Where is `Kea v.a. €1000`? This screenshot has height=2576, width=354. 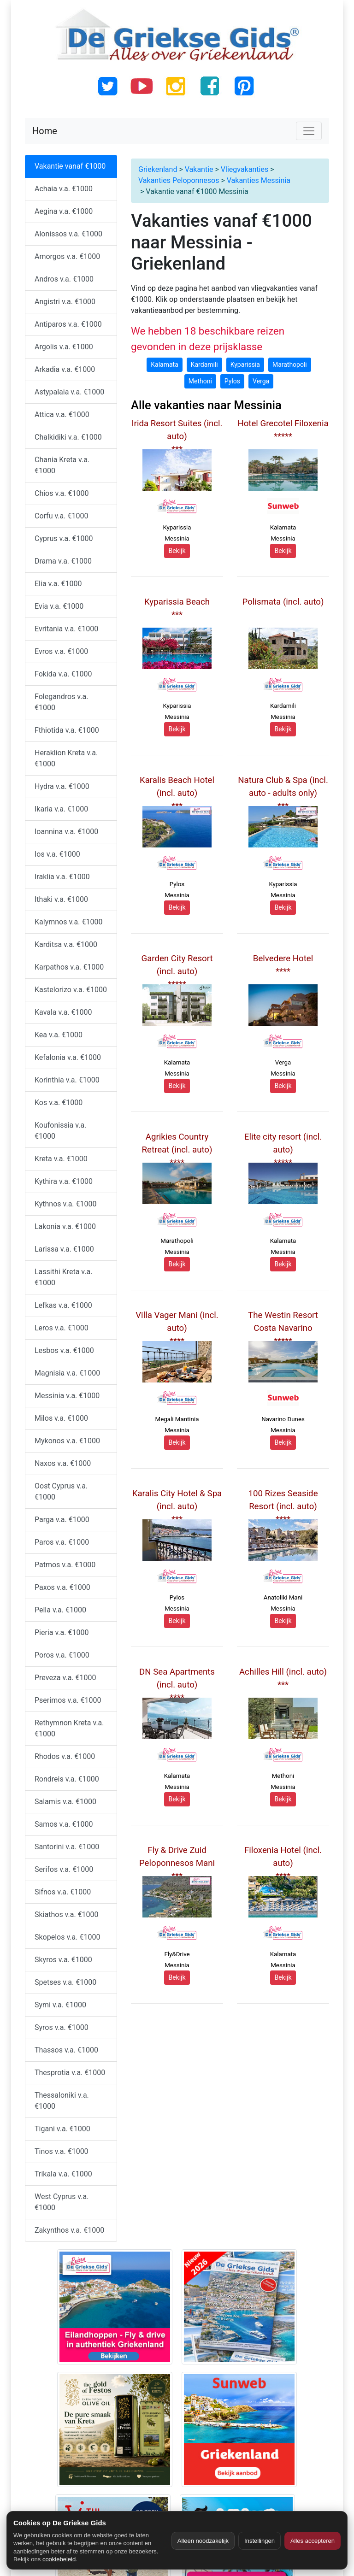 Kea v.a. €1000 is located at coordinates (59, 1034).